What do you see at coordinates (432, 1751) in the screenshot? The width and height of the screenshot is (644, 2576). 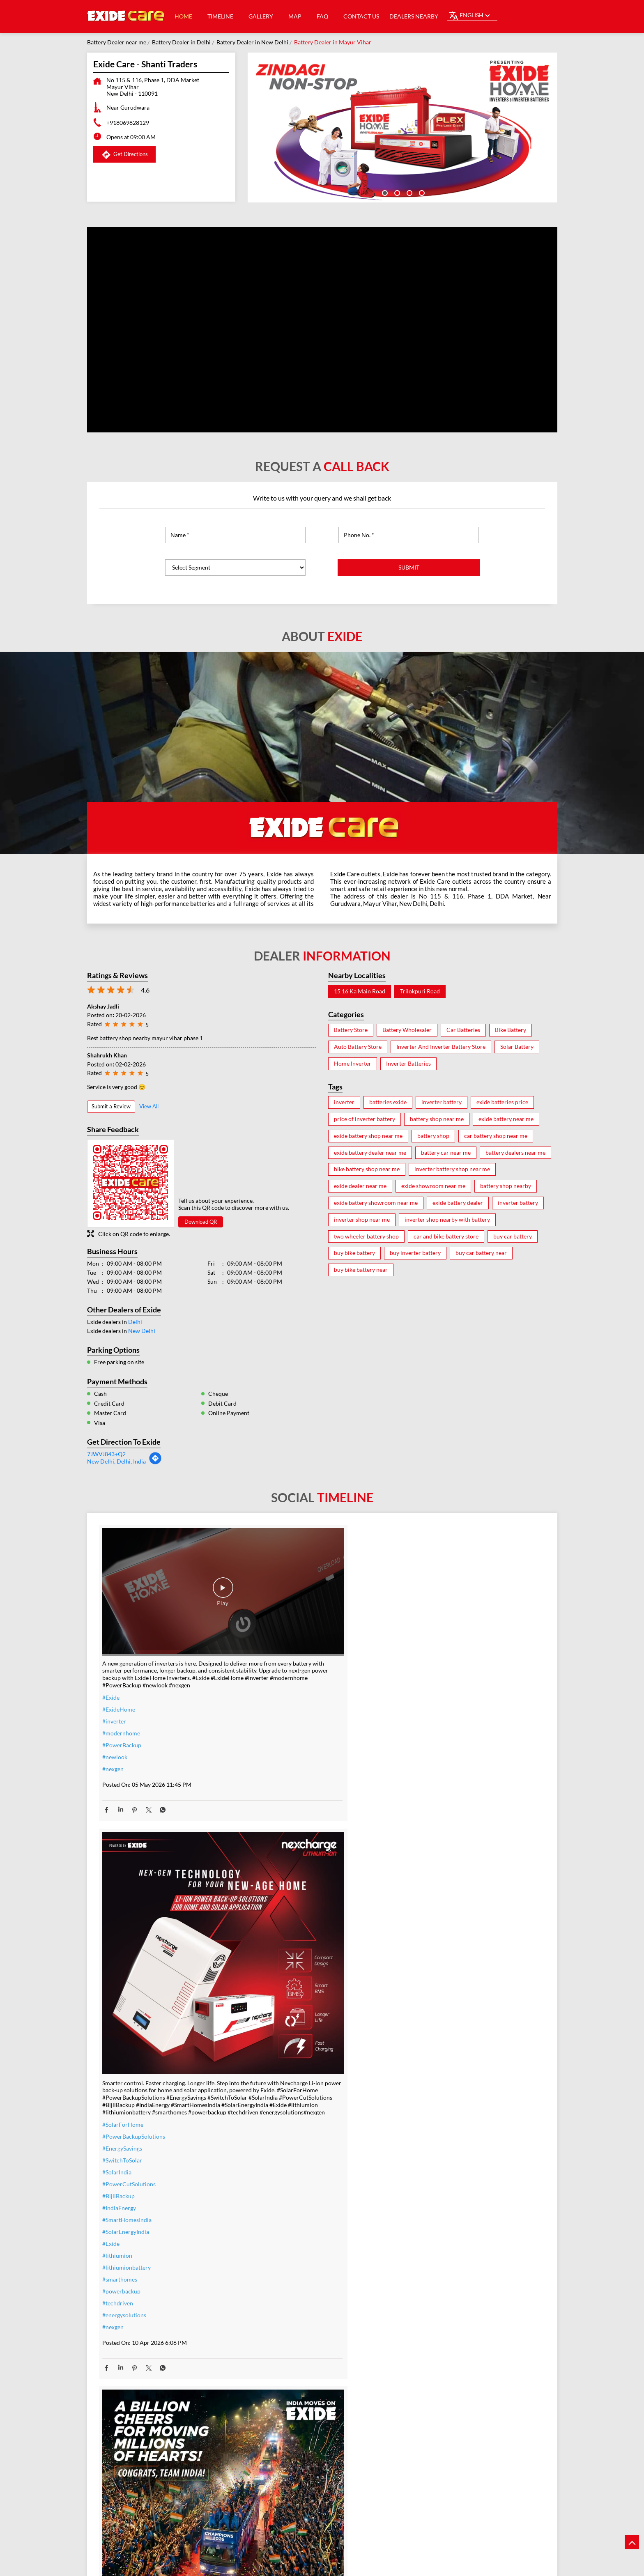 I see `#IndiaMovesOnExide` at bounding box center [432, 1751].